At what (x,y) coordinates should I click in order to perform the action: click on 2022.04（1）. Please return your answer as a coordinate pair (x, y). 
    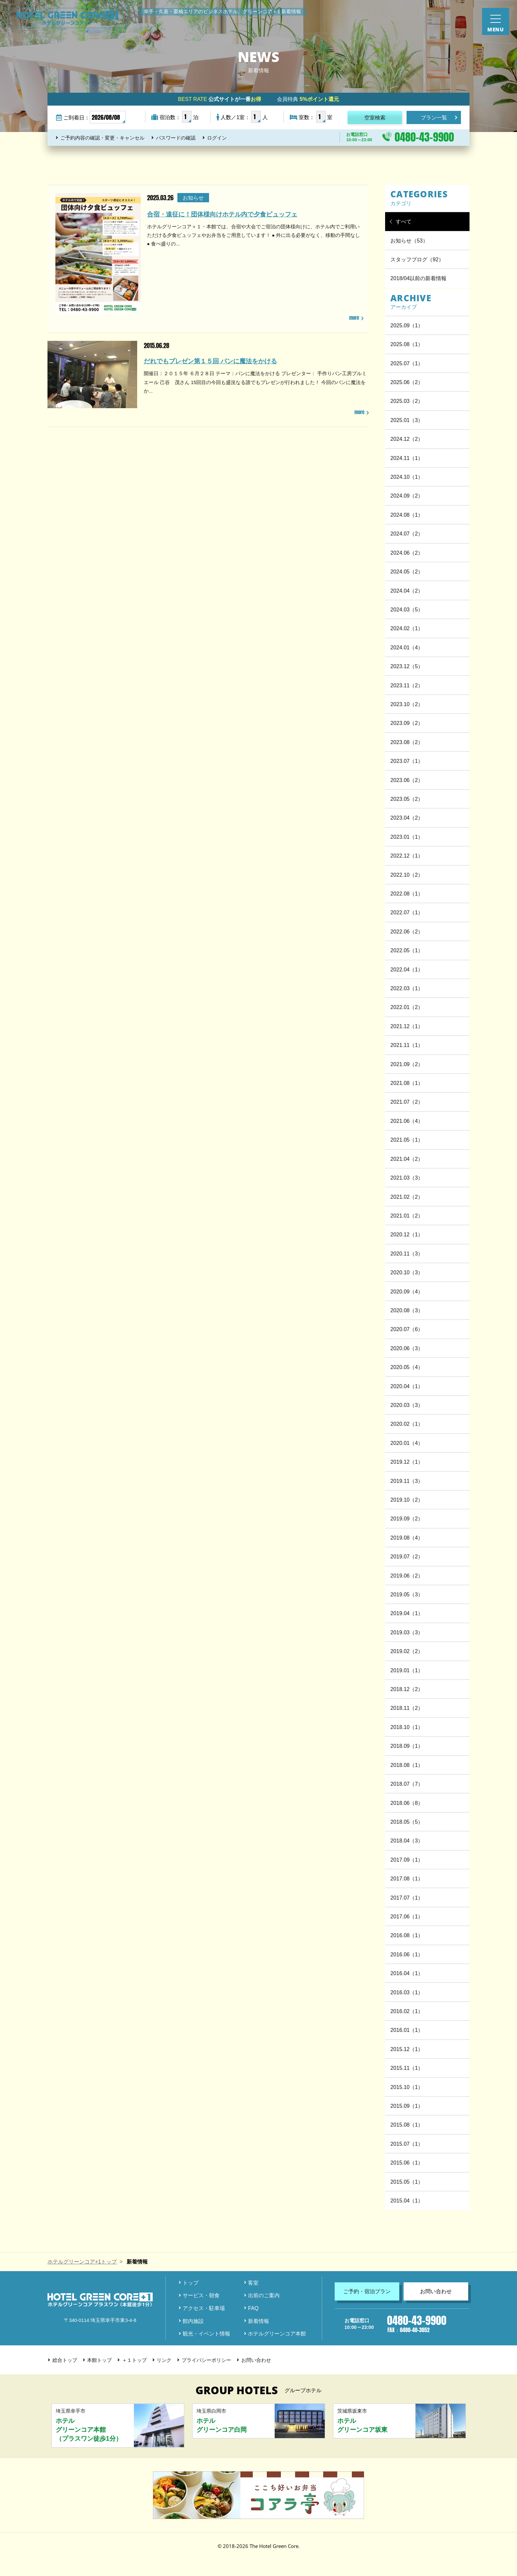
    Looking at the image, I should click on (406, 969).